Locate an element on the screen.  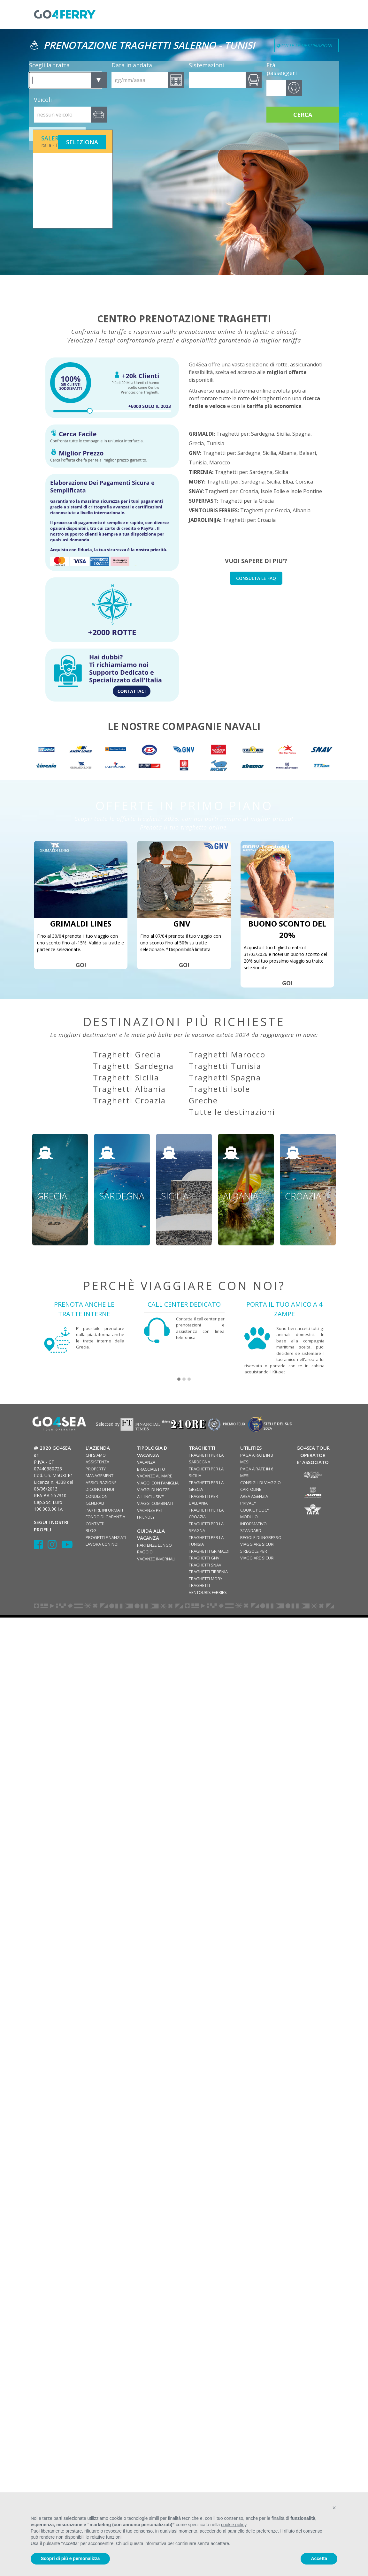
Traghetti Sicilia is located at coordinates (126, 1077).